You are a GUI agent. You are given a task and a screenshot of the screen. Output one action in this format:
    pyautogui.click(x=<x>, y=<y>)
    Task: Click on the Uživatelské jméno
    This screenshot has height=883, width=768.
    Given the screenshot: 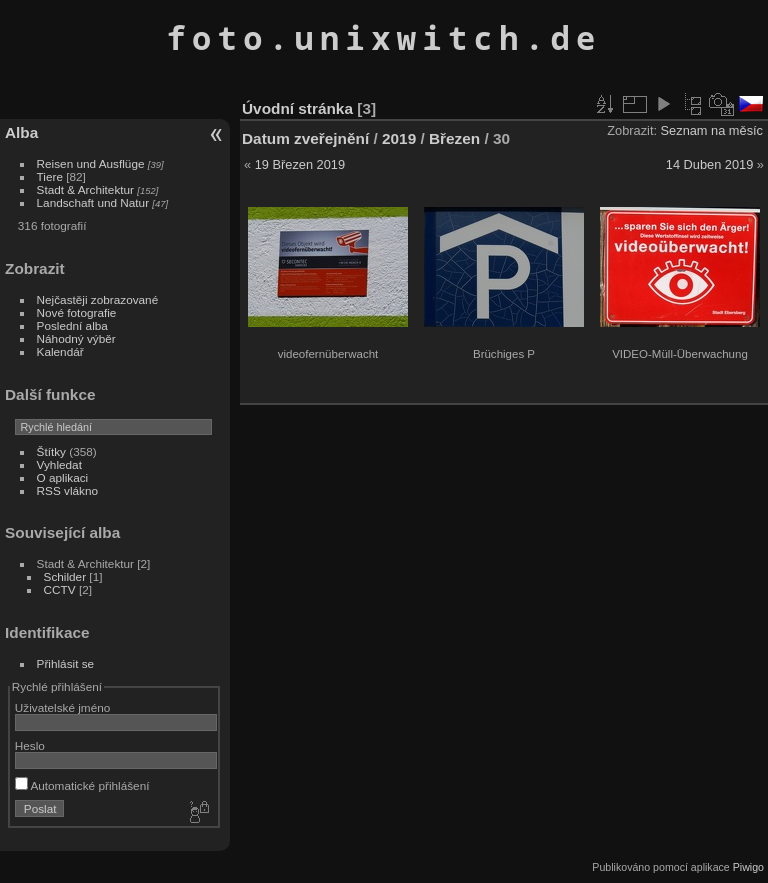 What is the action you would take?
    pyautogui.click(x=62, y=707)
    